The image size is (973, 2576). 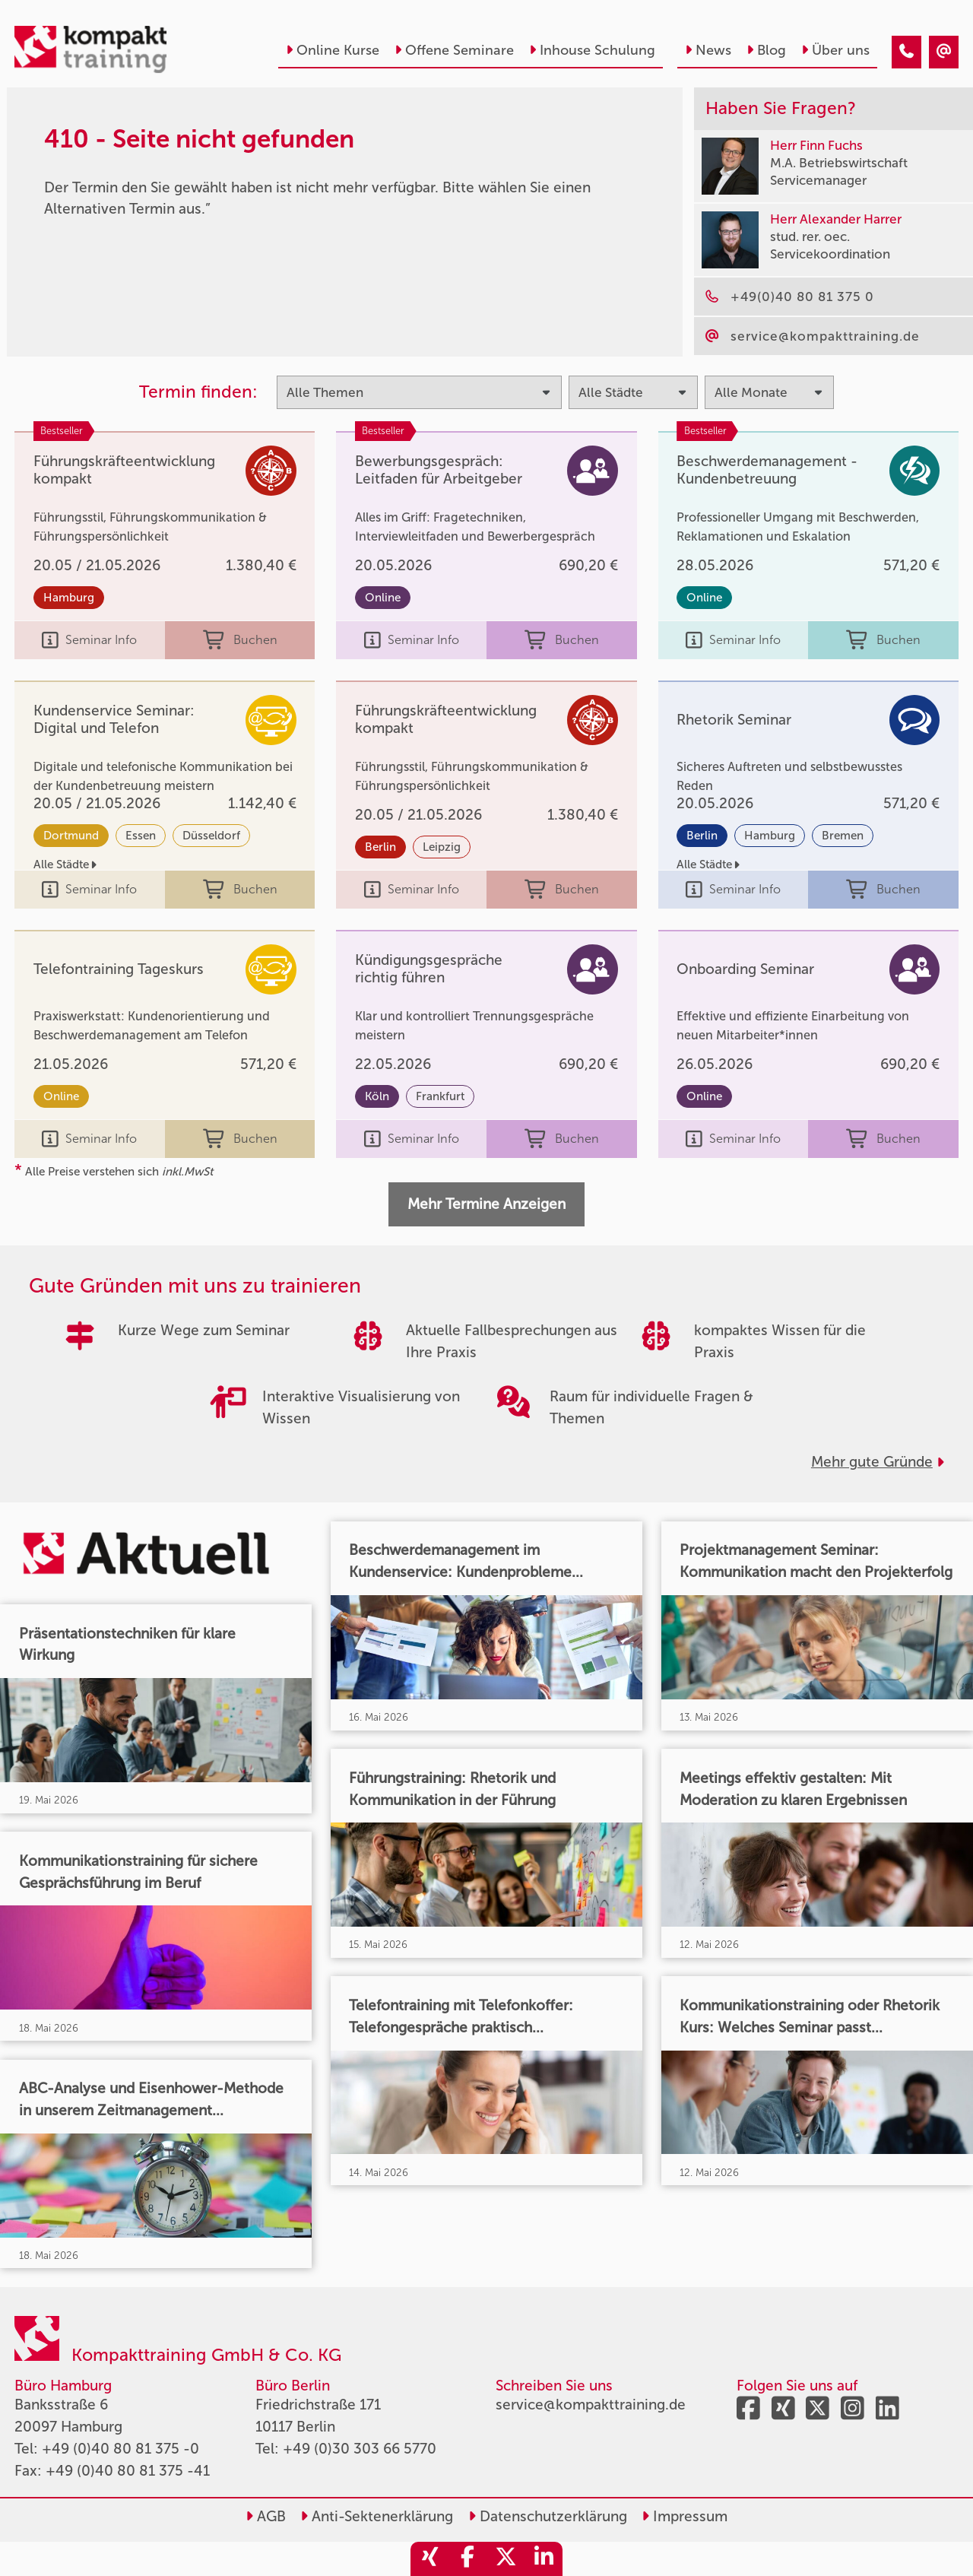 What do you see at coordinates (544, 2559) in the screenshot?
I see `[share_linkedin]` at bounding box center [544, 2559].